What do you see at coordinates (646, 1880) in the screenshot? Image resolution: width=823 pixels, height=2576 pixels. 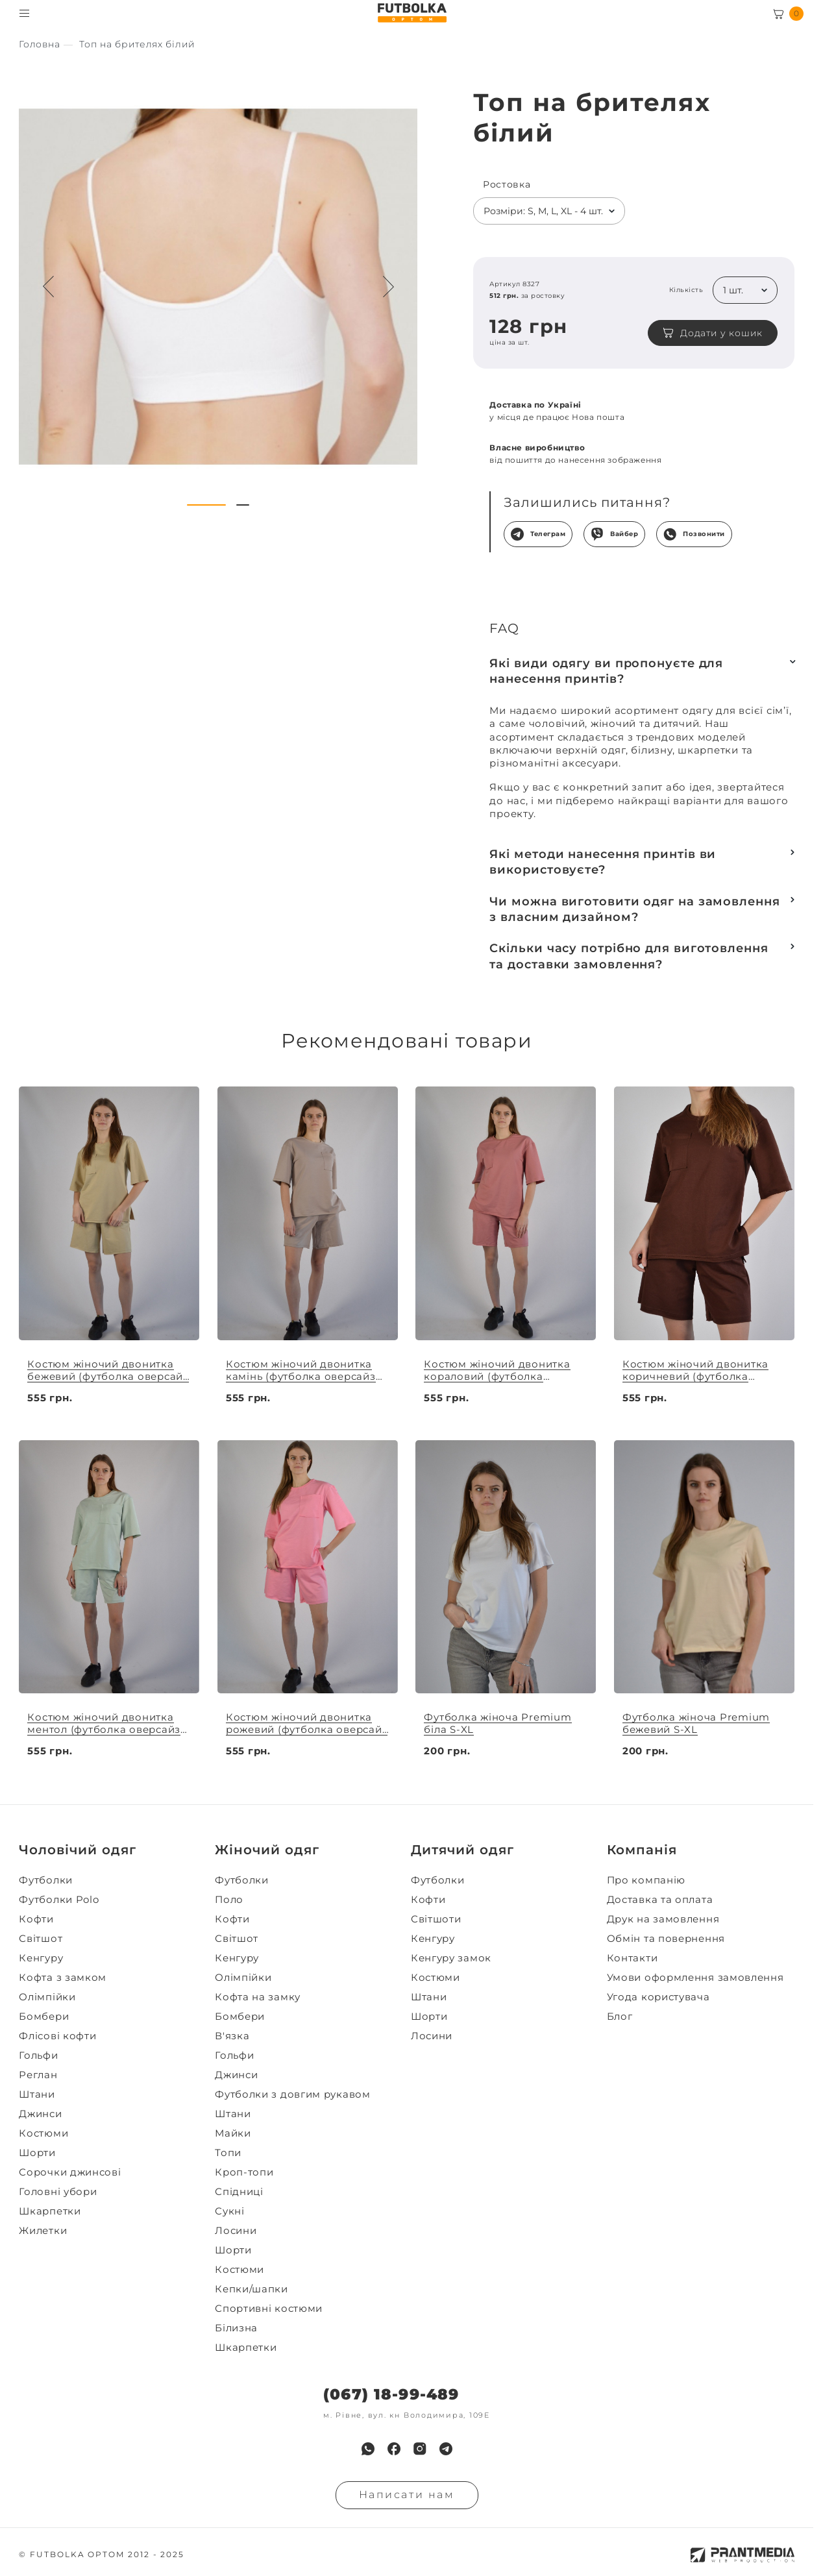 I see `Про компанію` at bounding box center [646, 1880].